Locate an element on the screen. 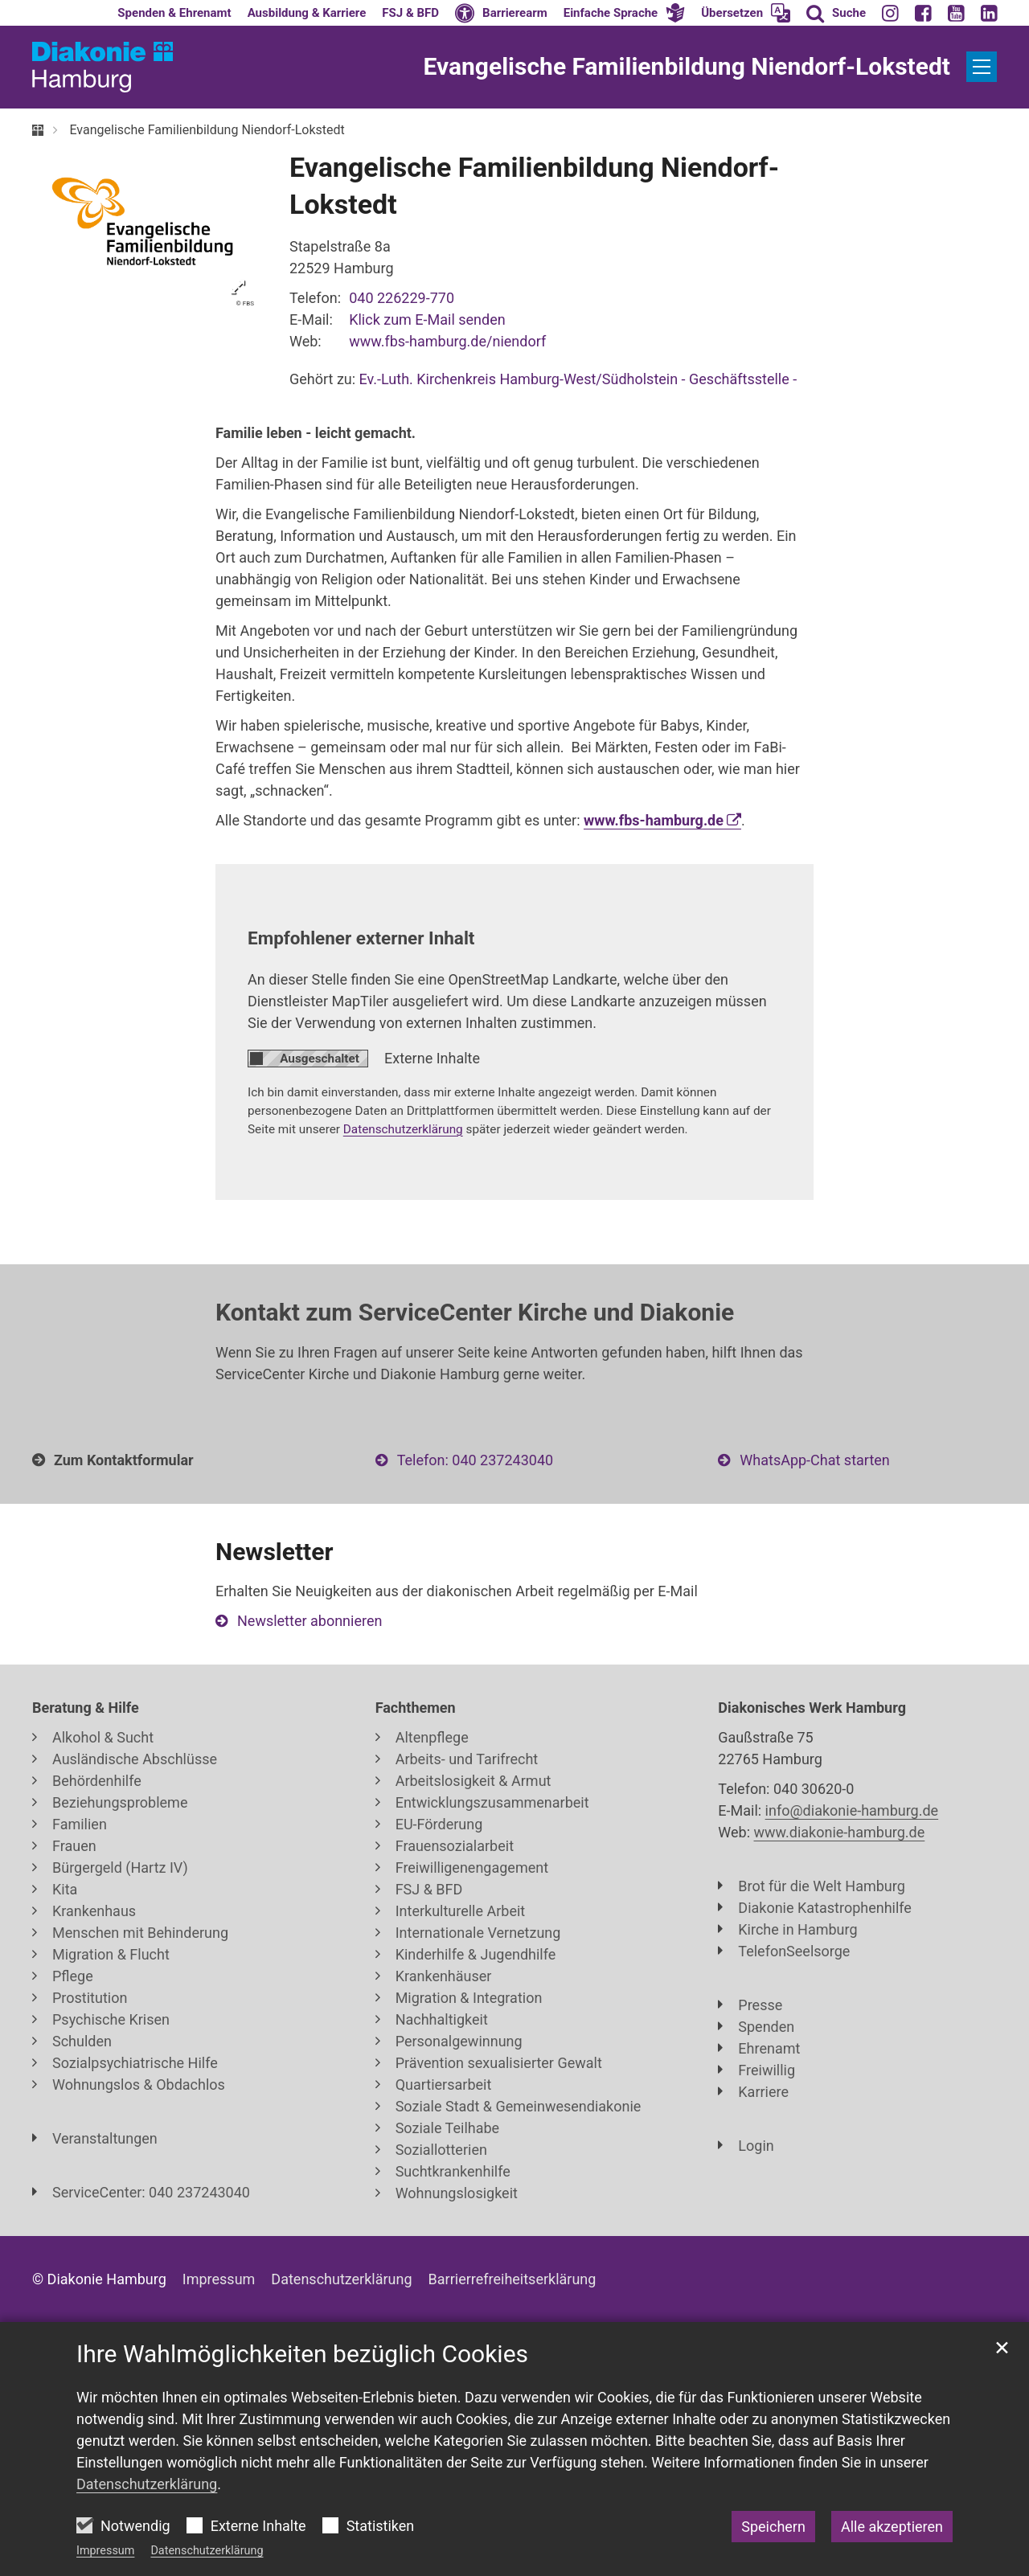 Image resolution: width=1029 pixels, height=2576 pixels. Speichern is located at coordinates (773, 2526).